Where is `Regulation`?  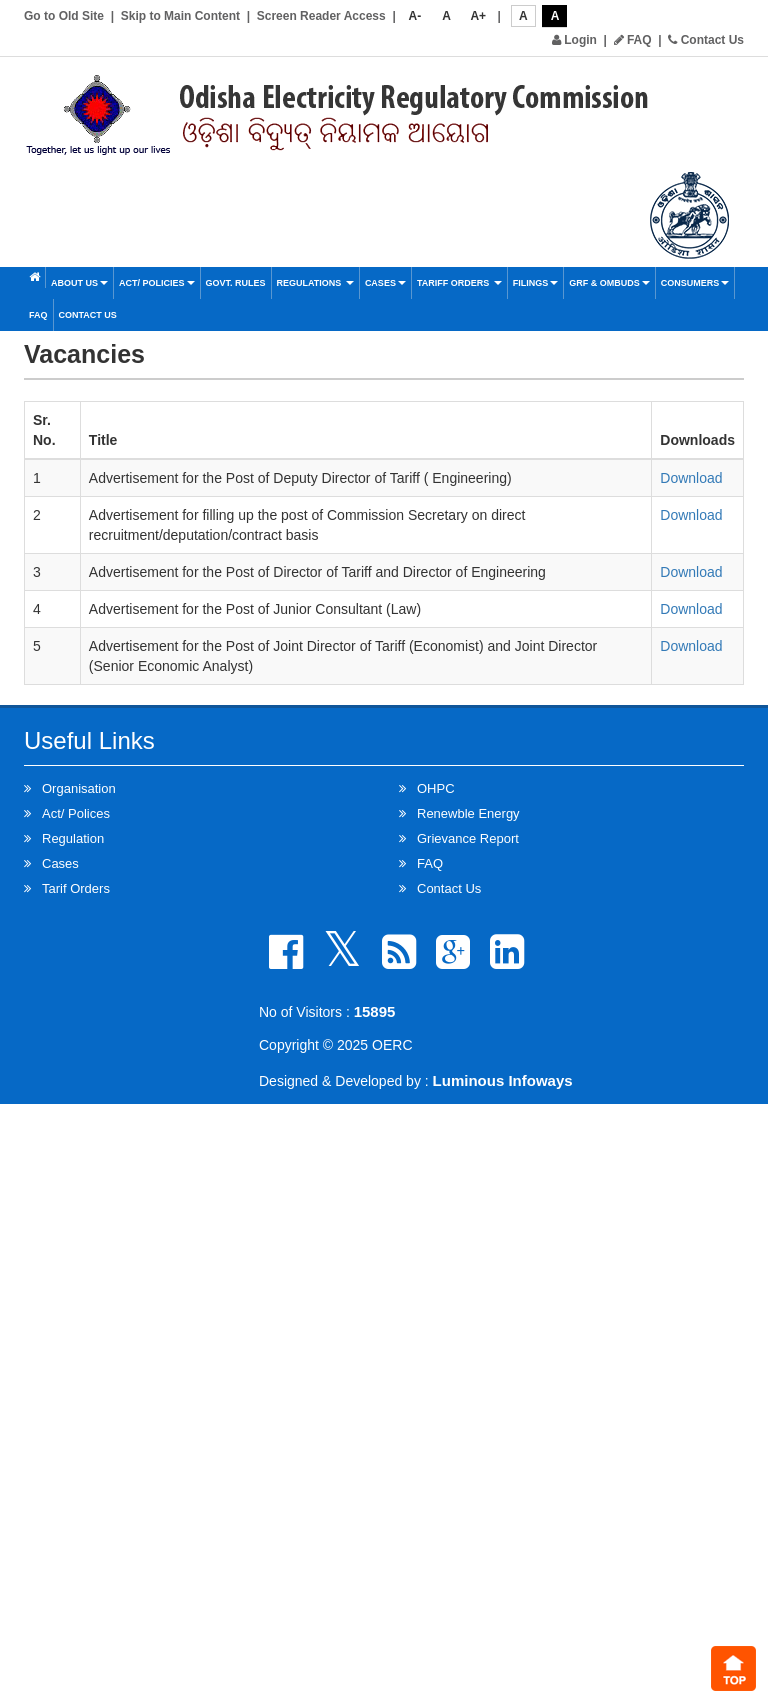
Regulation is located at coordinates (73, 838).